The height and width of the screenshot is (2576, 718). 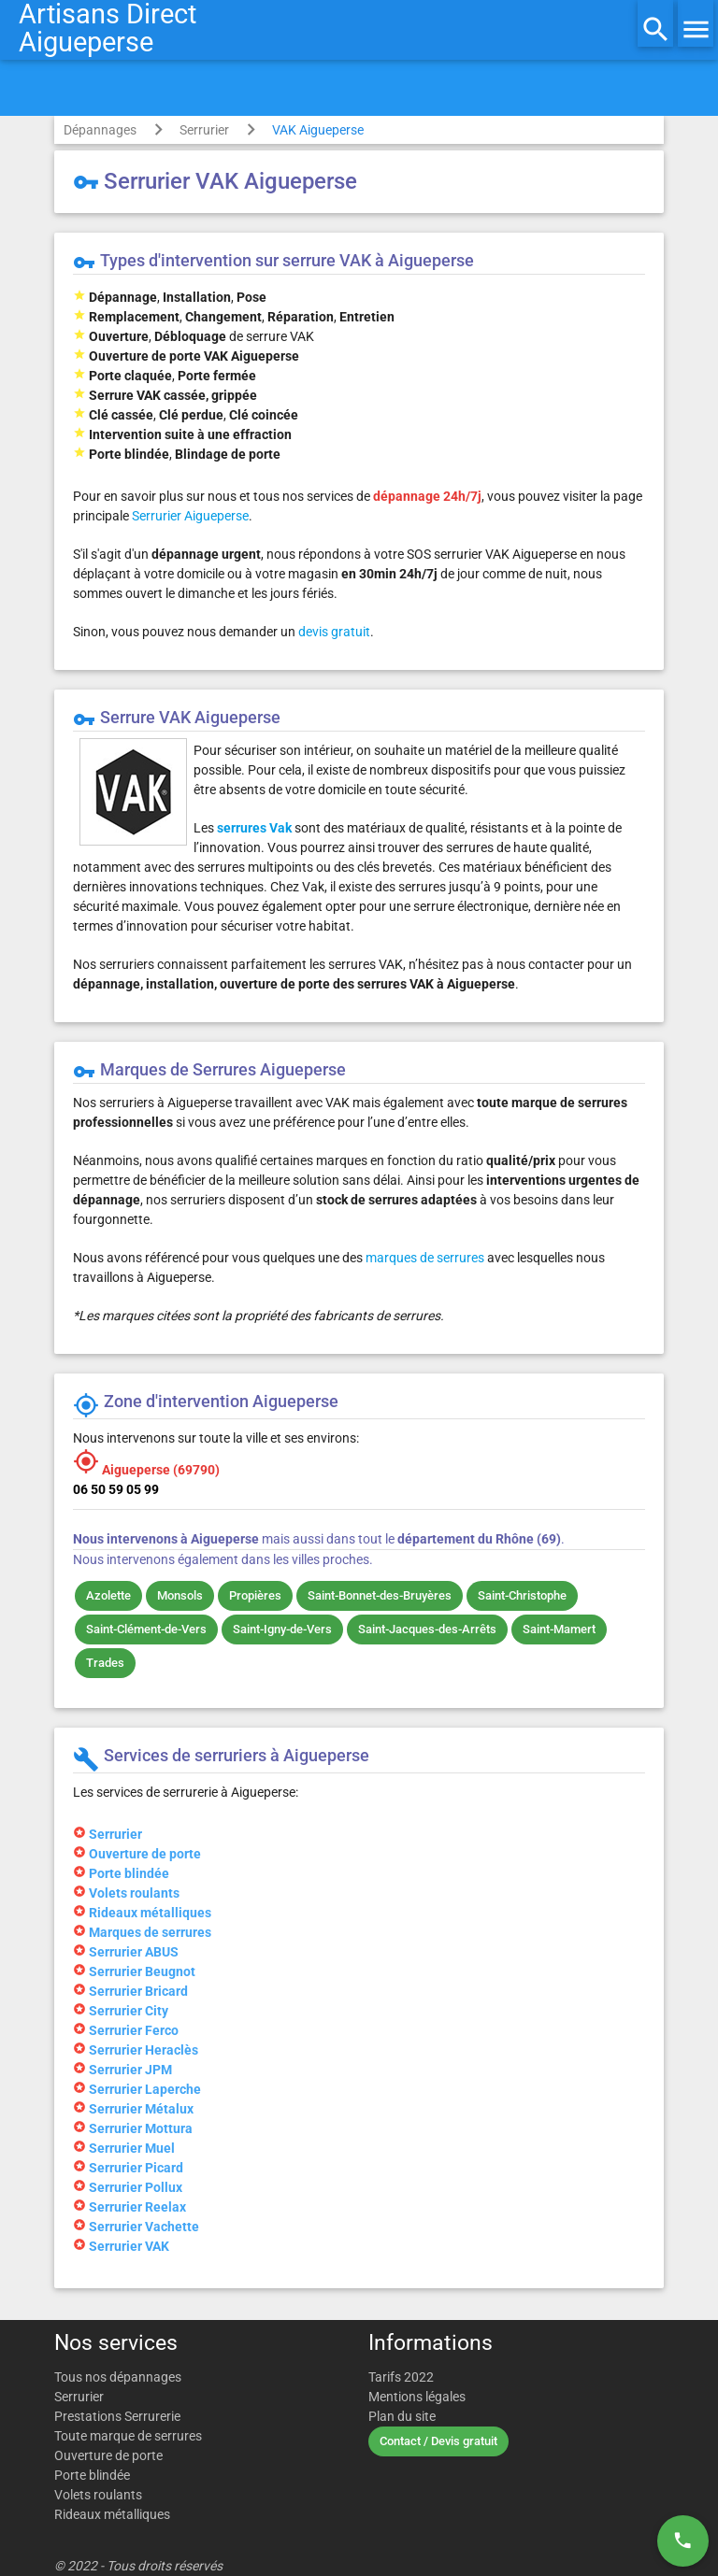 I want to click on Serrurier Aigueperse, so click(x=190, y=515).